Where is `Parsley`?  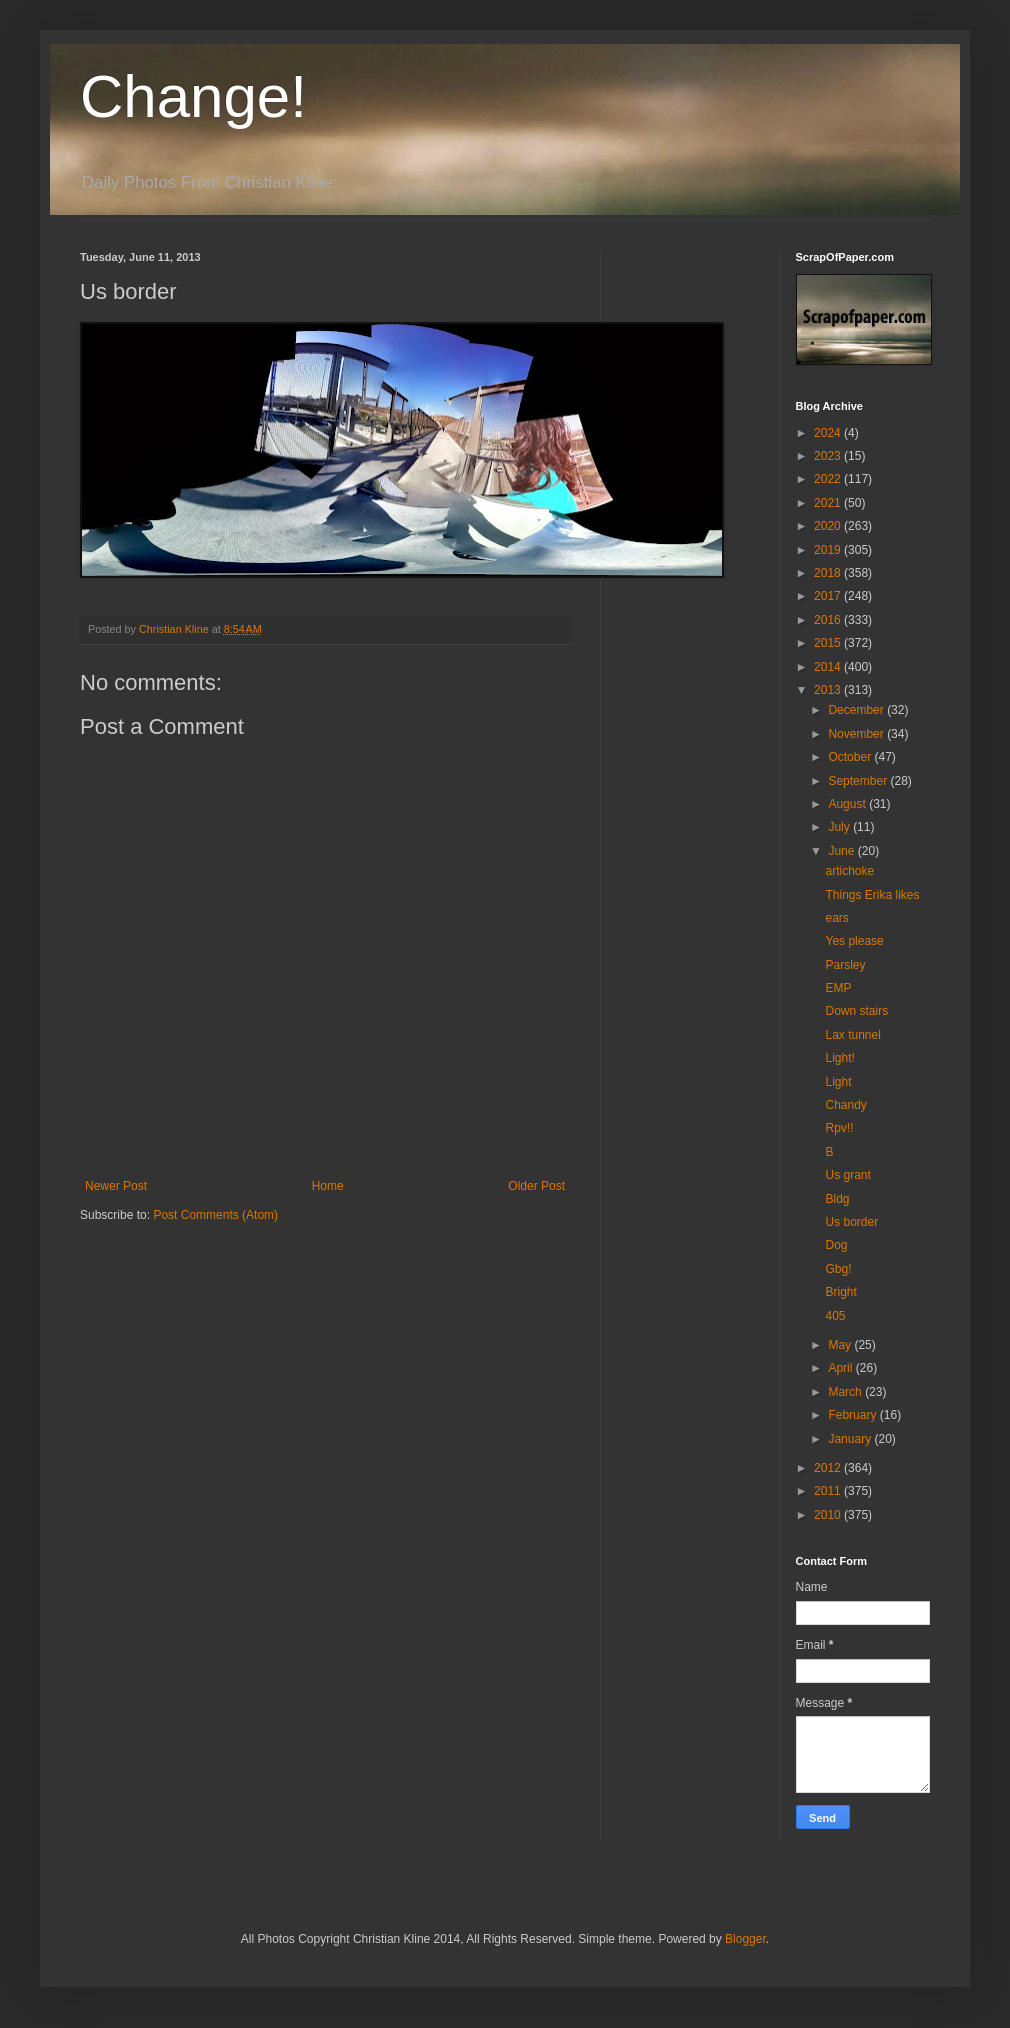 Parsley is located at coordinates (845, 965).